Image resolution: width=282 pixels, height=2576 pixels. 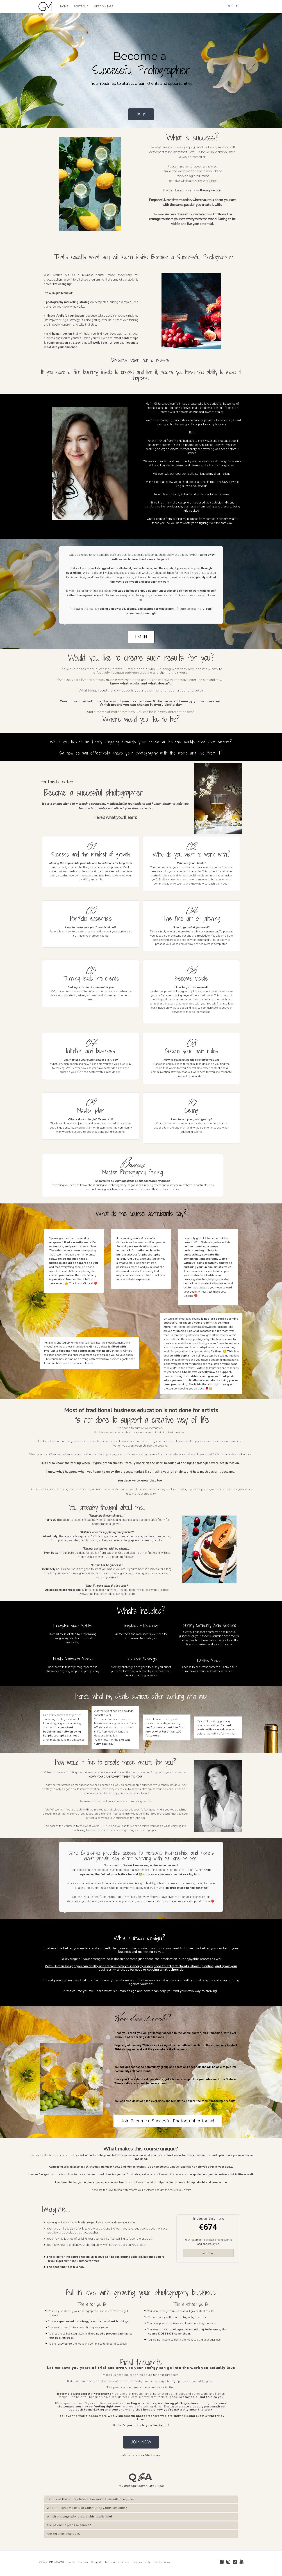 I want to click on Terms & Conditions, so click(x=117, y=2562).